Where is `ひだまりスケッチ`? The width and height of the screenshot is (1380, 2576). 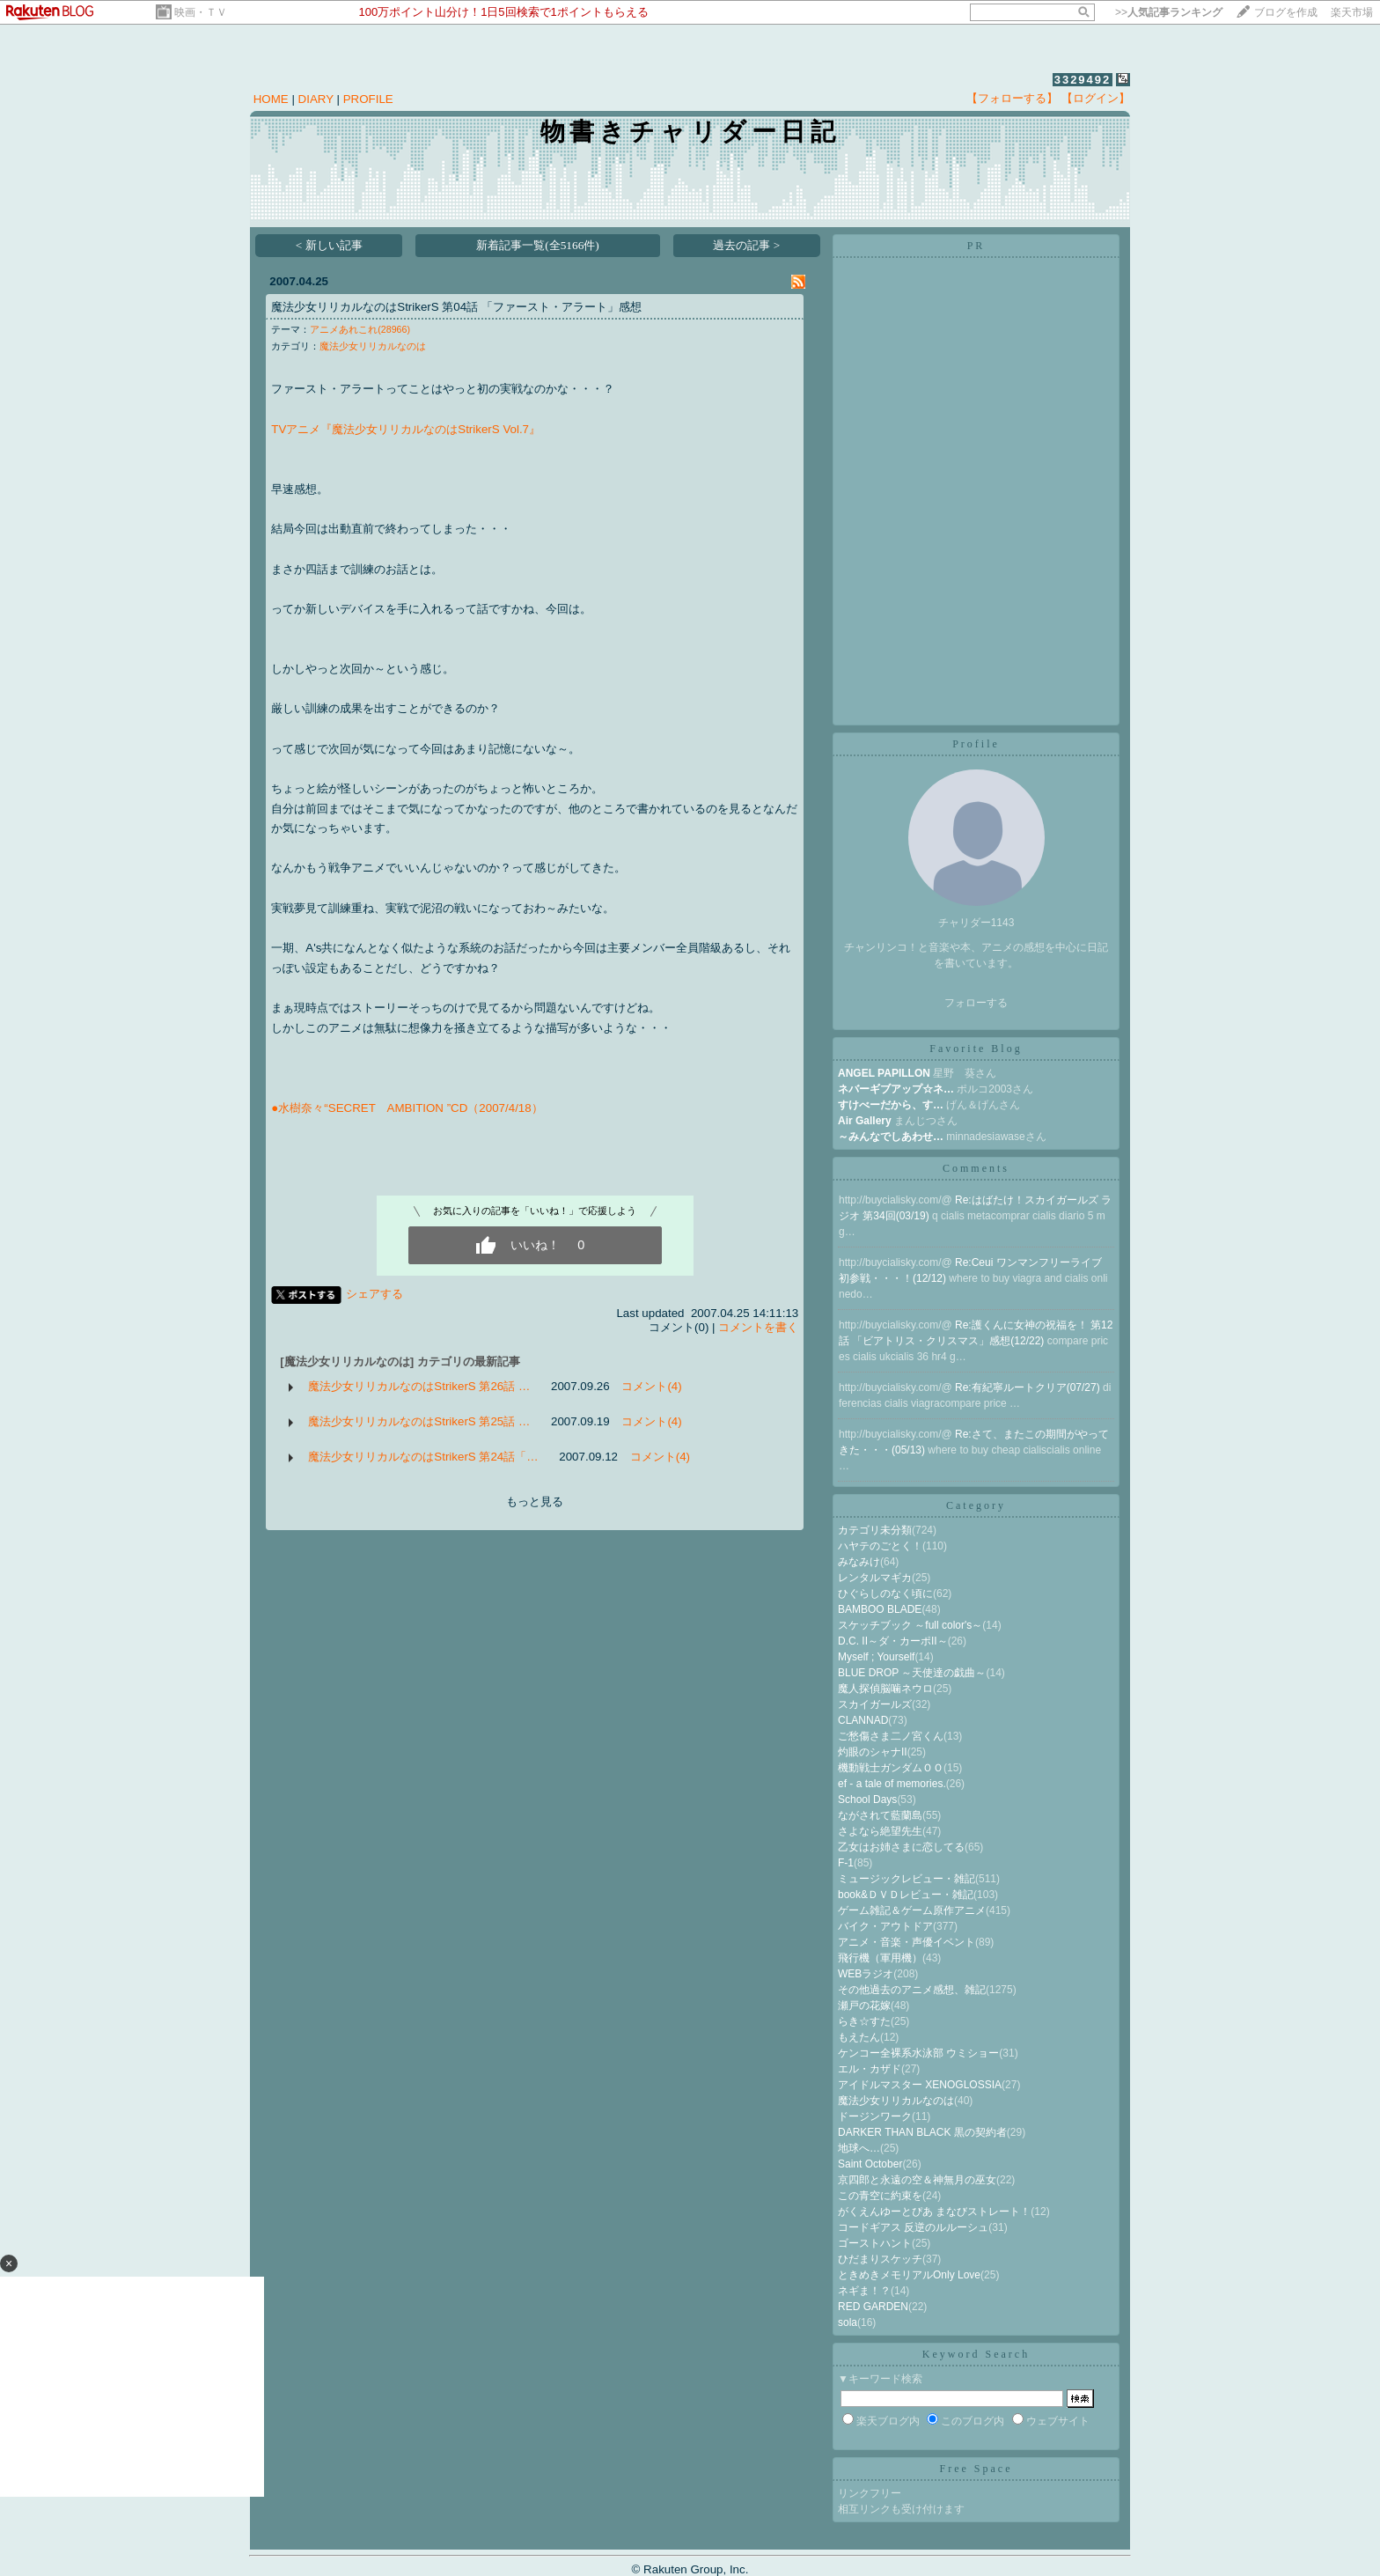
ひだまりスケッチ is located at coordinates (880, 2259).